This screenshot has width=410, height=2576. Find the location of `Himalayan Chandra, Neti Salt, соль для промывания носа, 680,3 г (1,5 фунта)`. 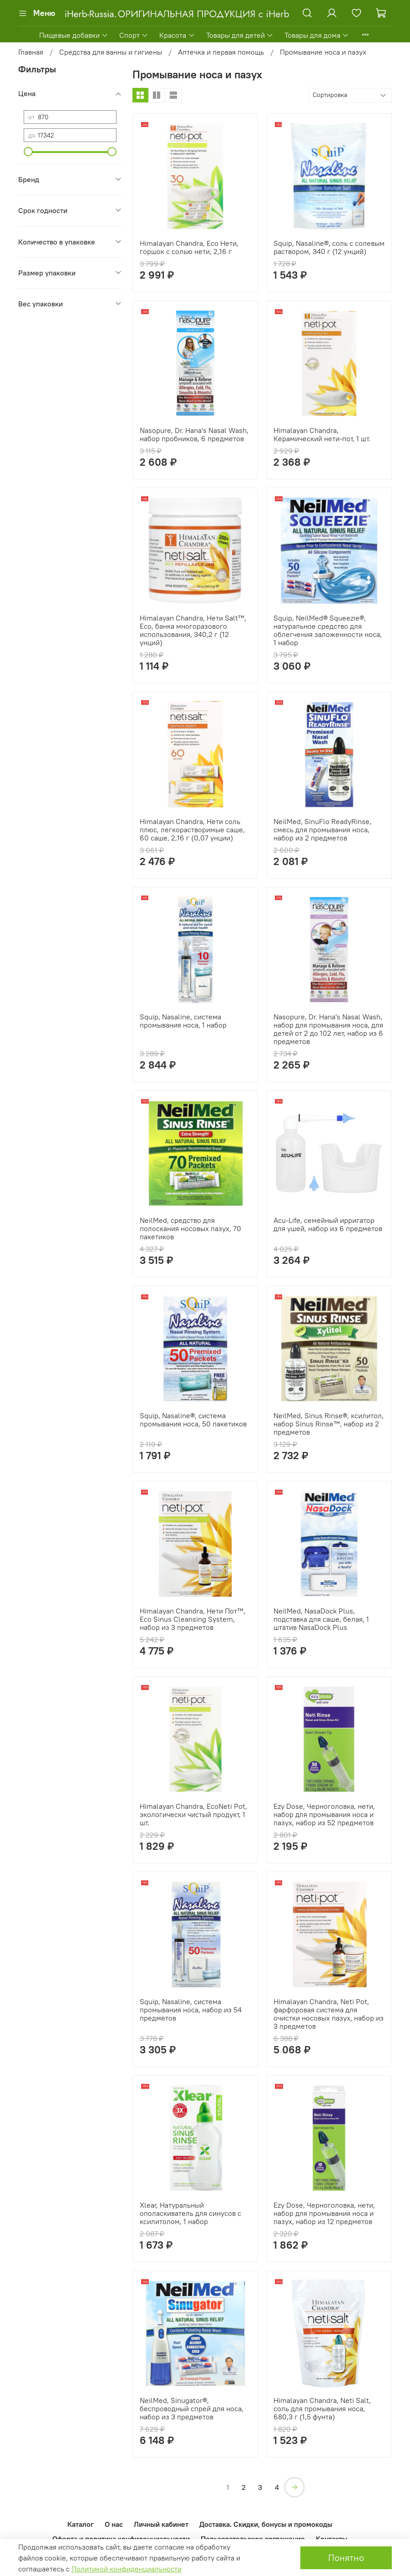

Himalayan Chandra, Neti Salt, соль для промывания носа, 680,3 г (1,5 фунта) is located at coordinates (322, 2408).